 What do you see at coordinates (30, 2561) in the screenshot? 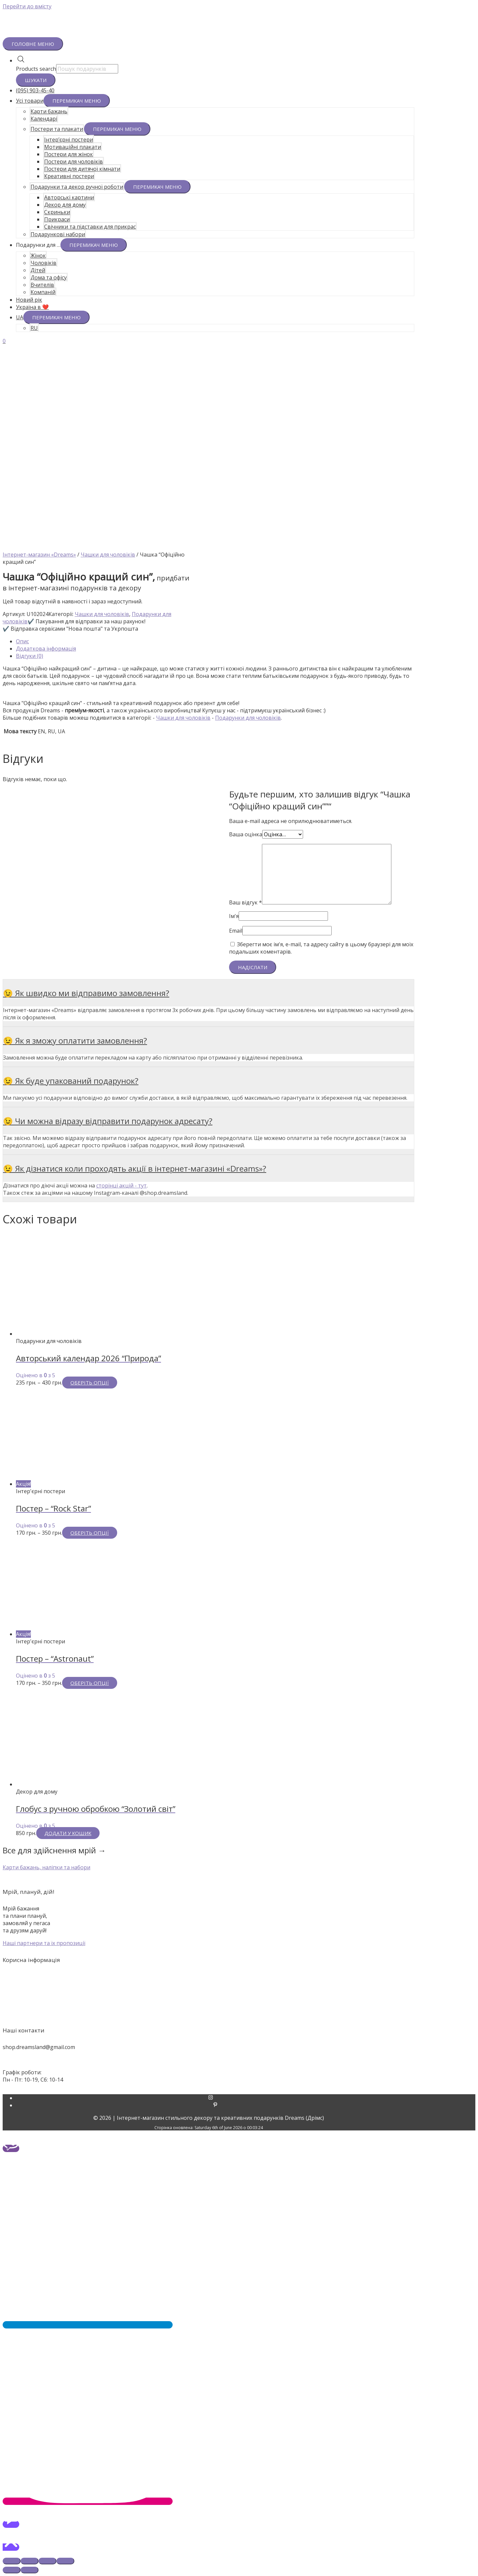
I see `[Поділитись]` at bounding box center [30, 2561].